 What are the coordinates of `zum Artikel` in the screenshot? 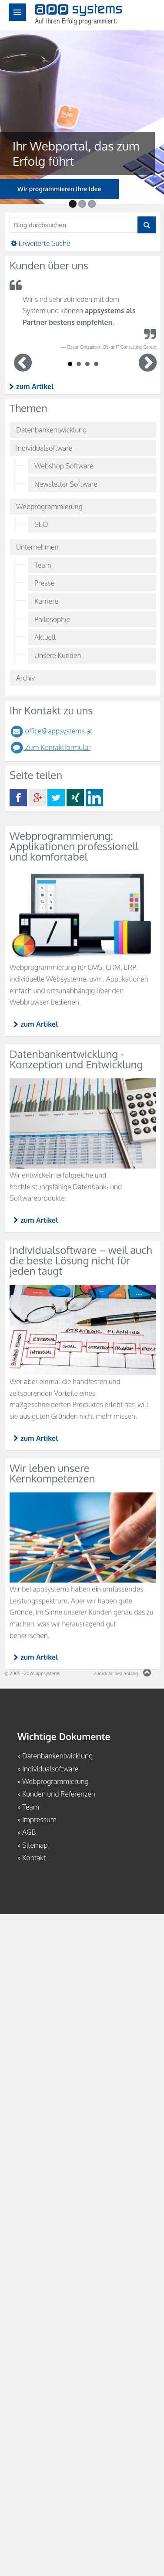 It's located at (35, 386).